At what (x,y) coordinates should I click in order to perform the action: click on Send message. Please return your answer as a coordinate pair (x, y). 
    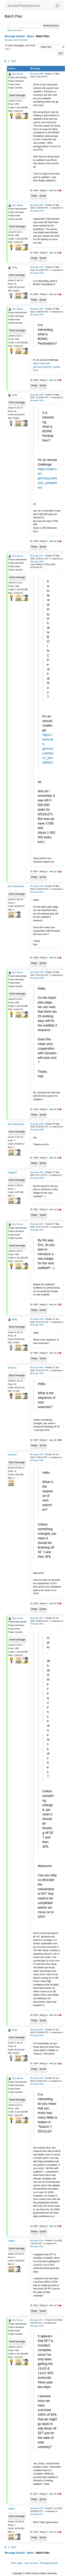
    Looking at the image, I should click on (17, 95).